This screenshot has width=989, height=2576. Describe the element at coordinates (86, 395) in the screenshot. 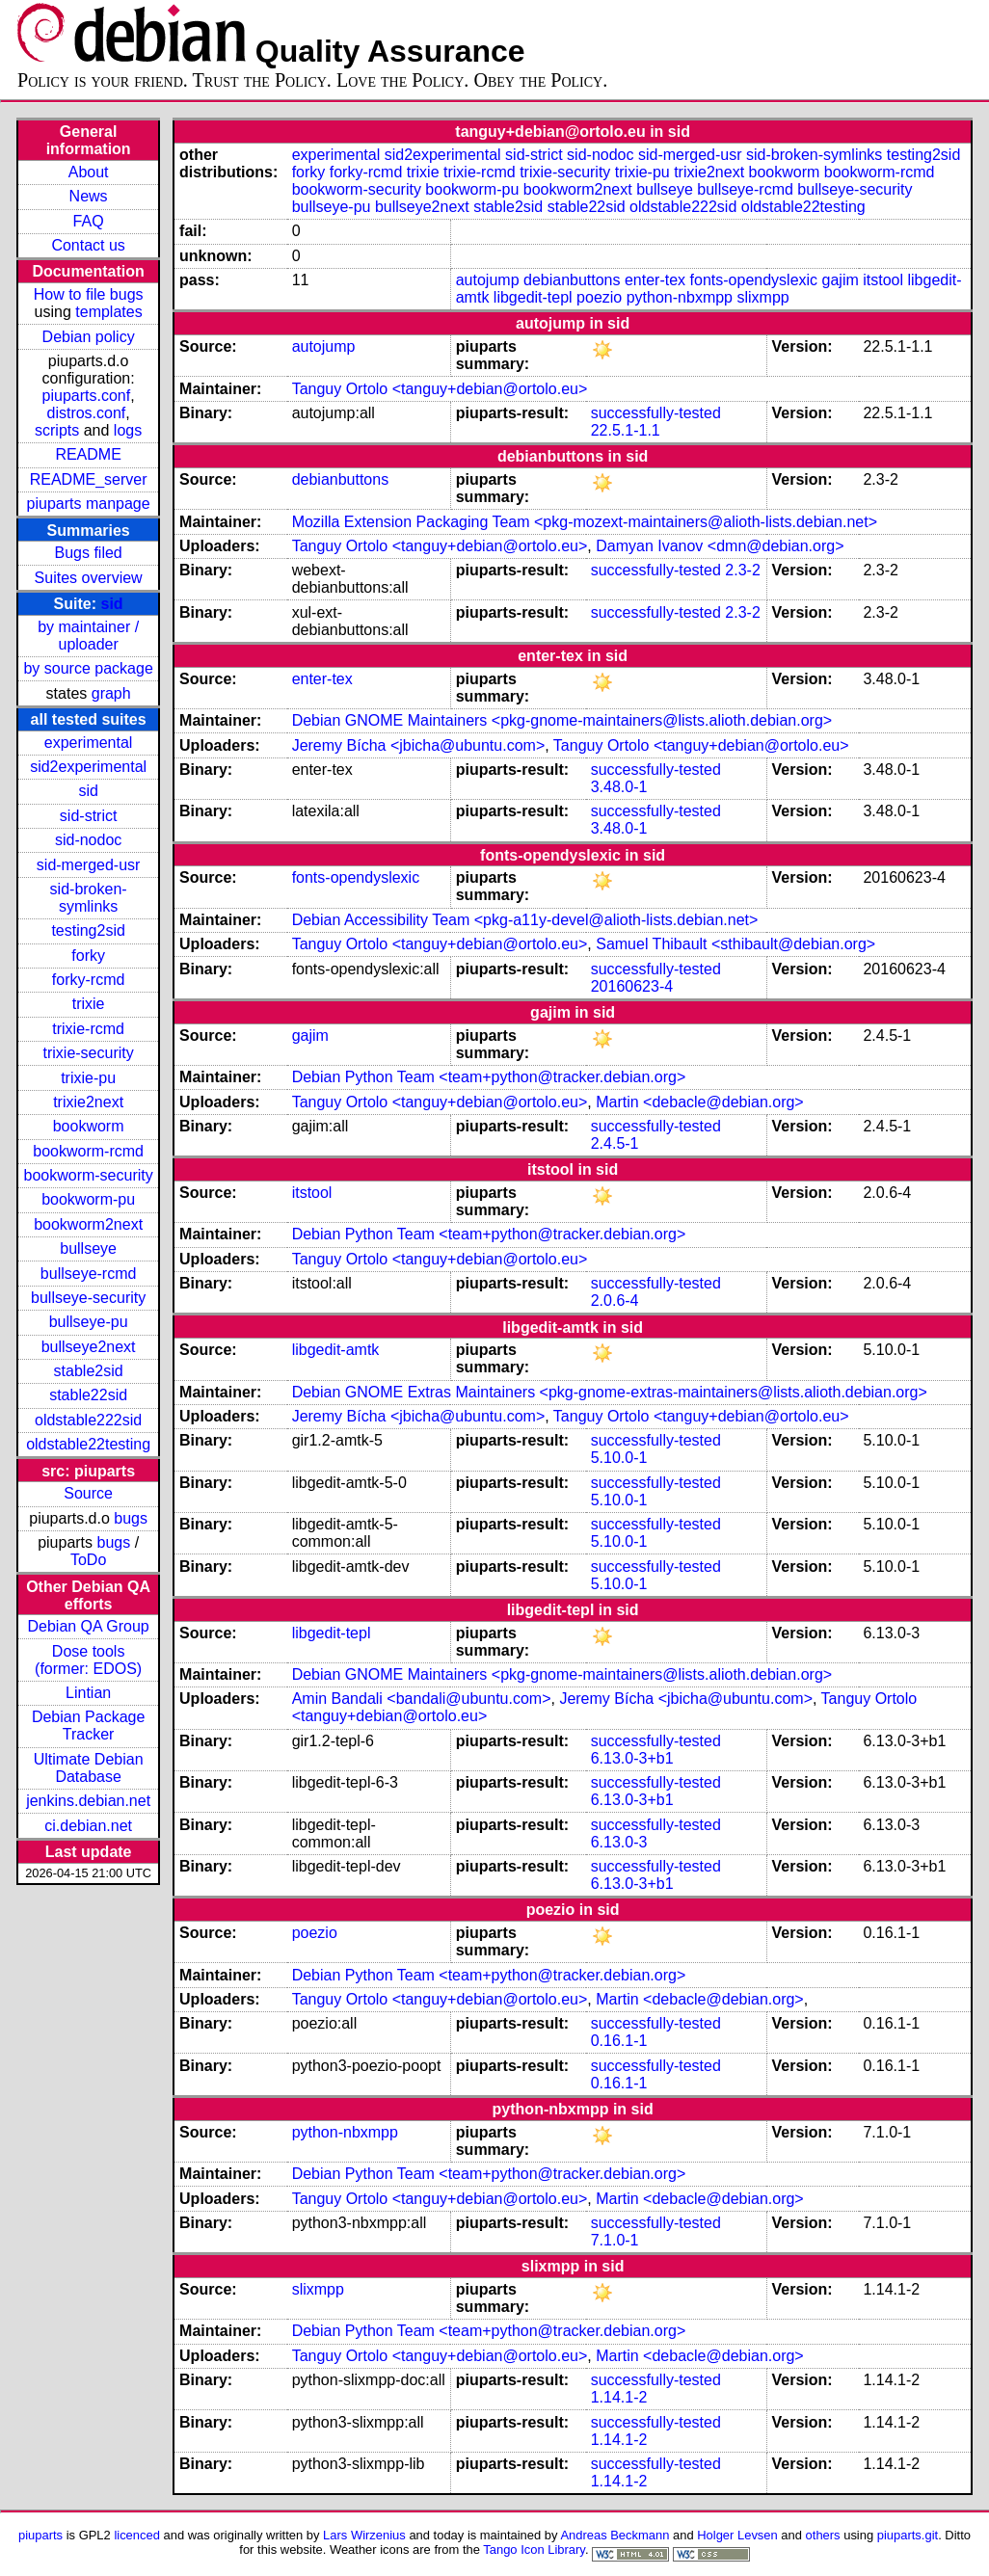

I see `piuparts.conf` at that location.